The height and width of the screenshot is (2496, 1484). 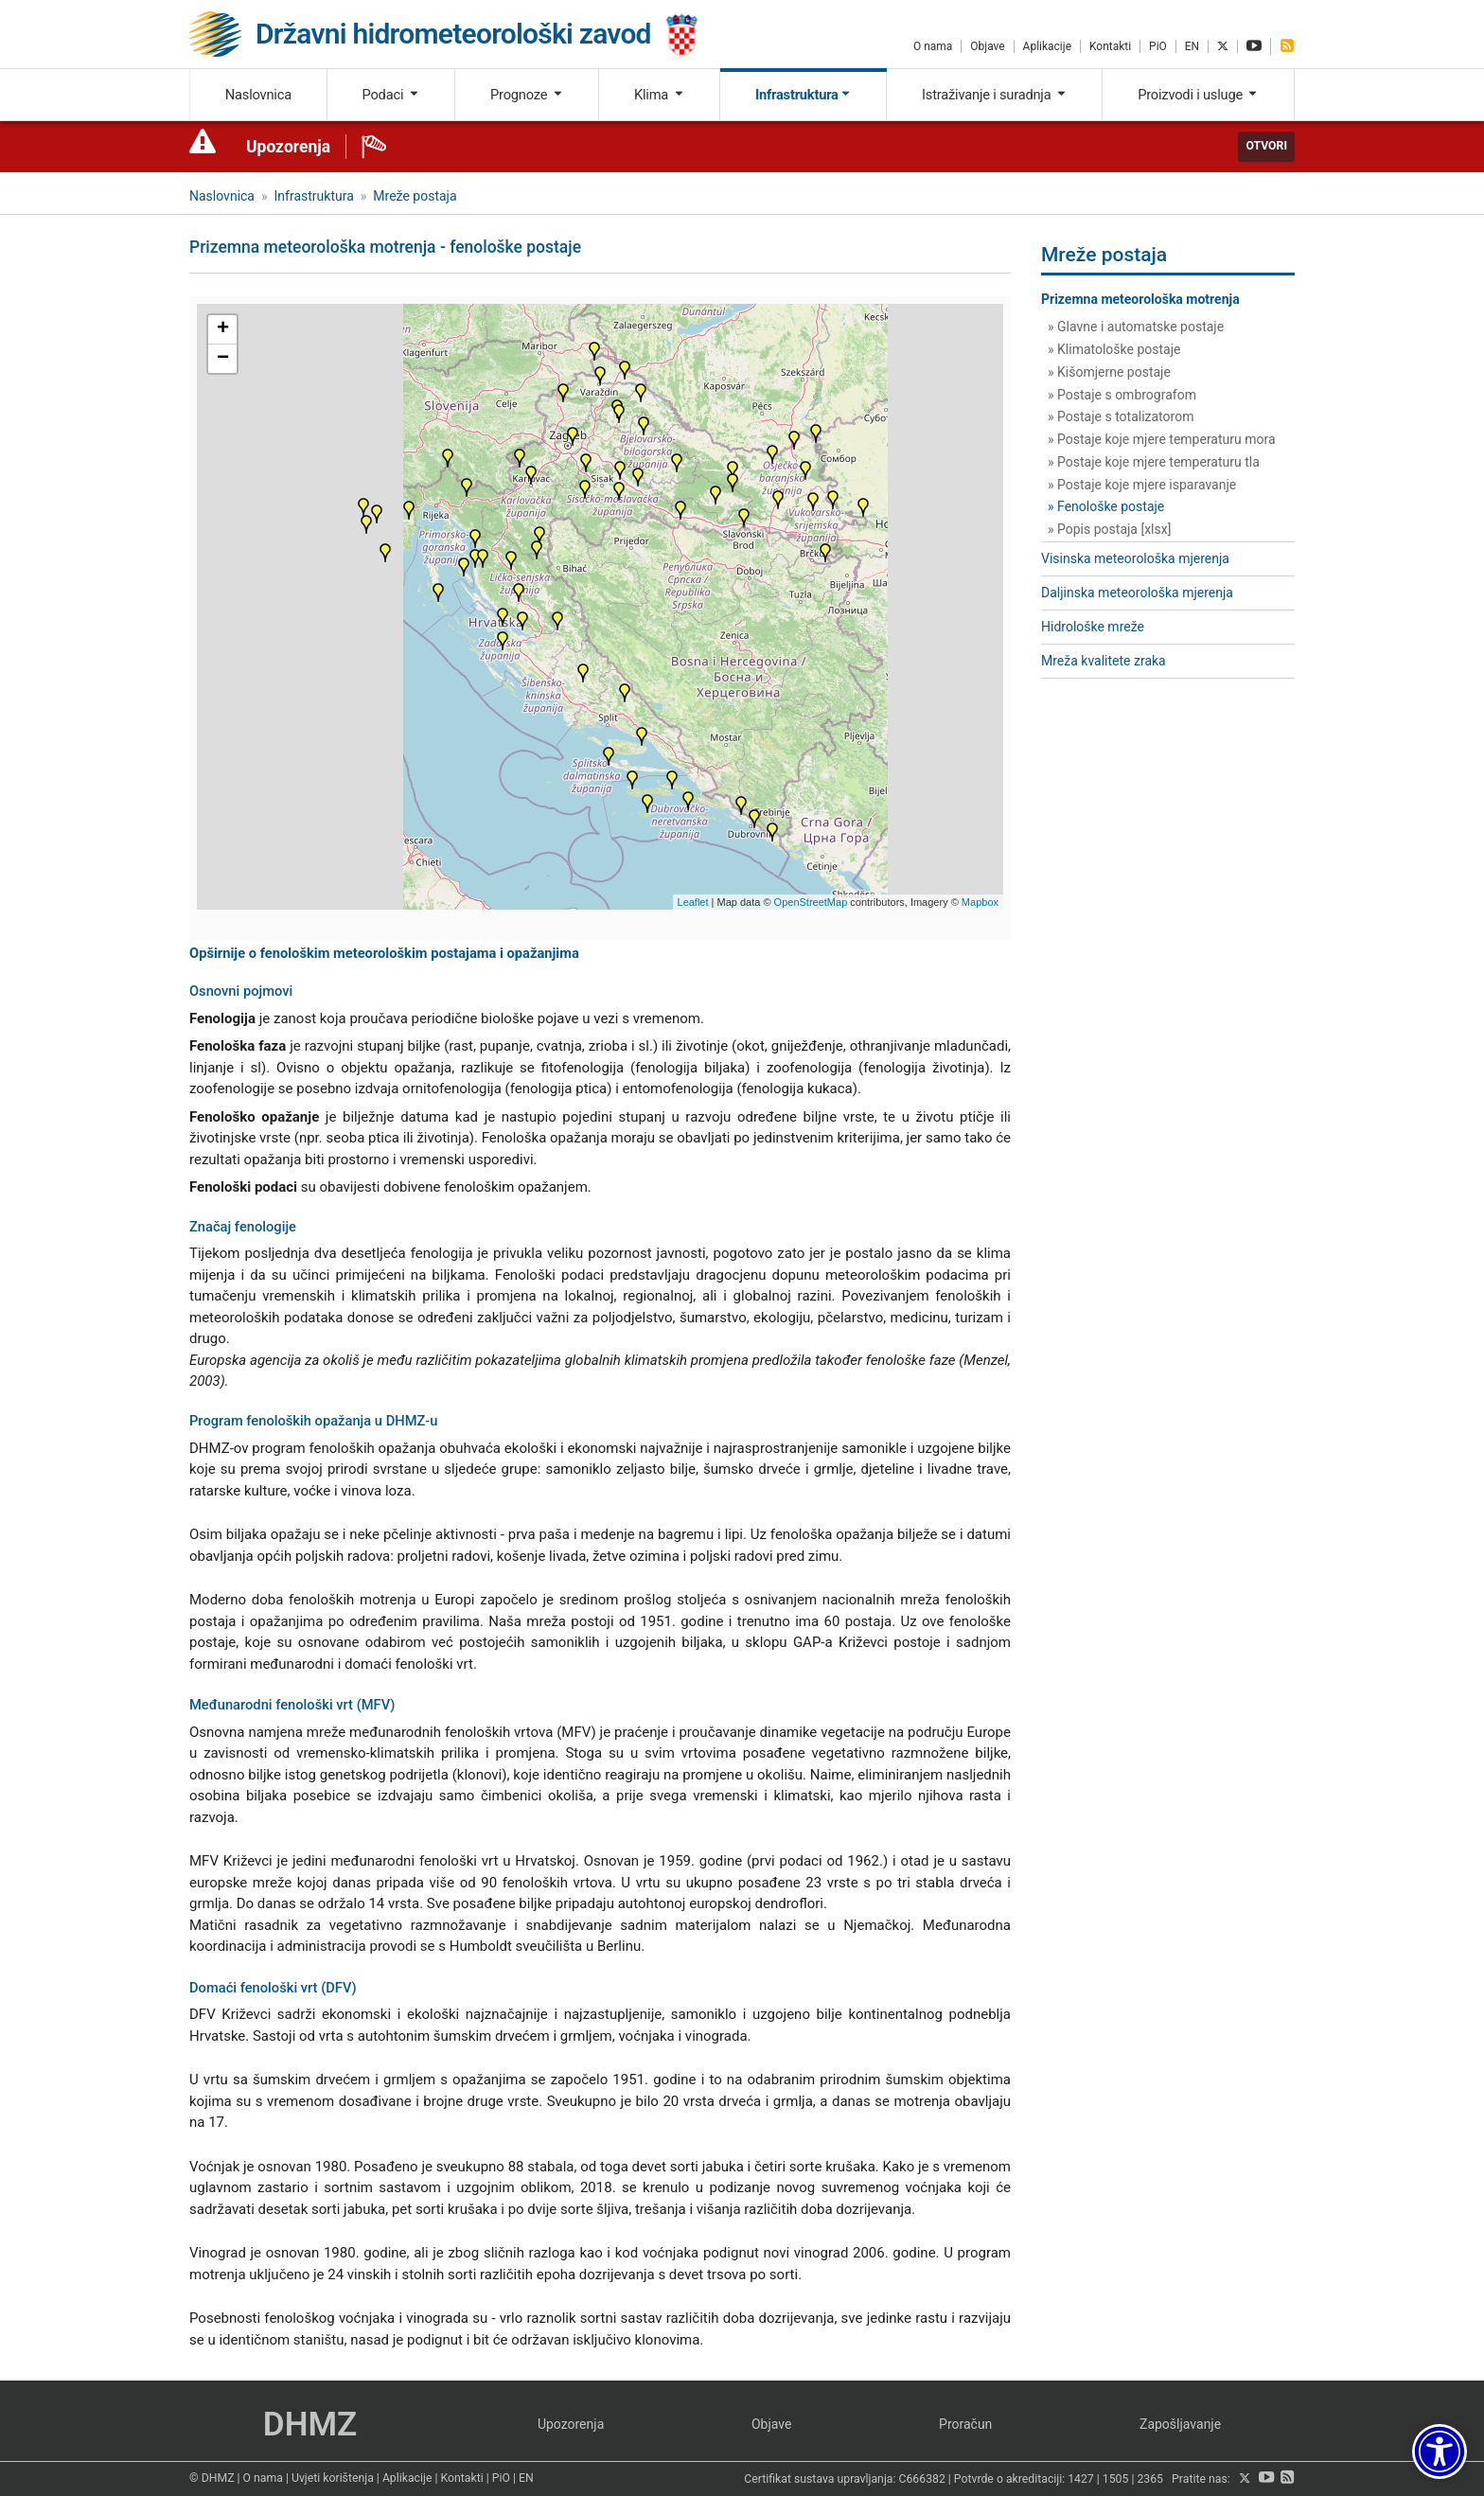 I want to click on Daljinska meteorološka mjerenja, so click(x=1137, y=592).